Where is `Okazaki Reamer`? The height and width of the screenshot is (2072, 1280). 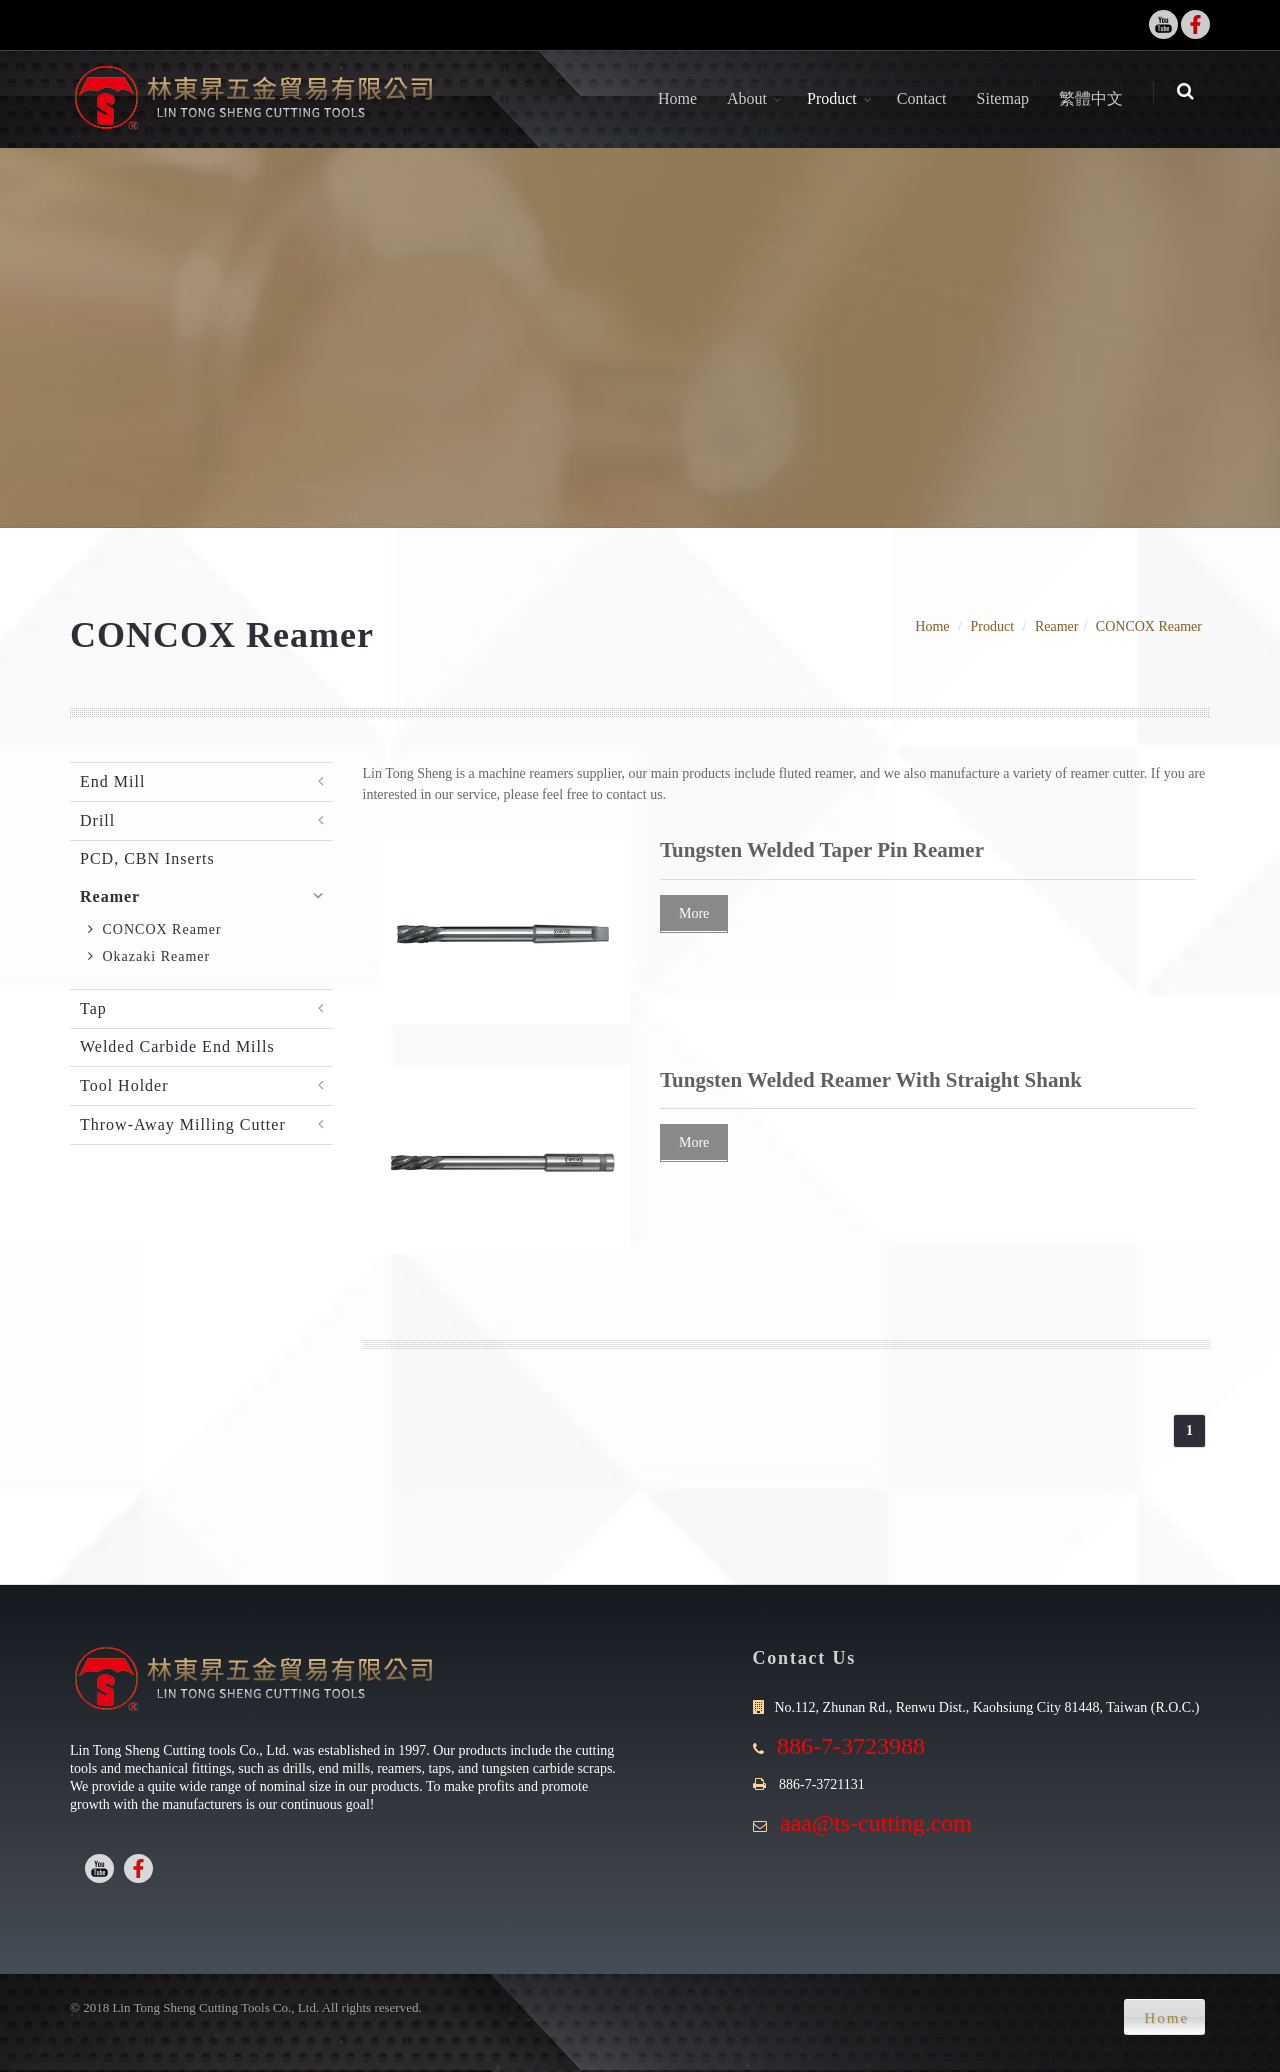
Okazaki Reamer is located at coordinates (149, 956).